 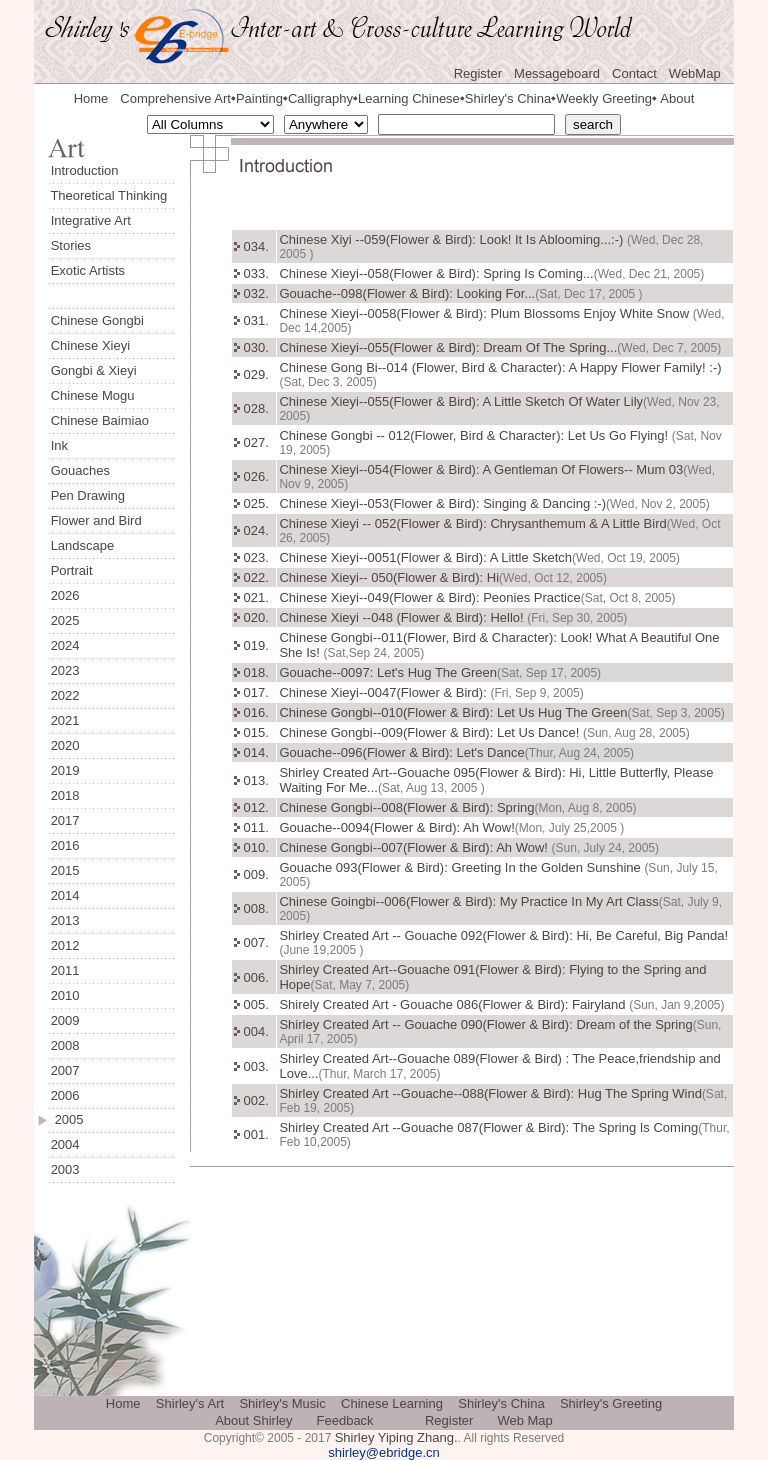 What do you see at coordinates (71, 245) in the screenshot?
I see `Stories` at bounding box center [71, 245].